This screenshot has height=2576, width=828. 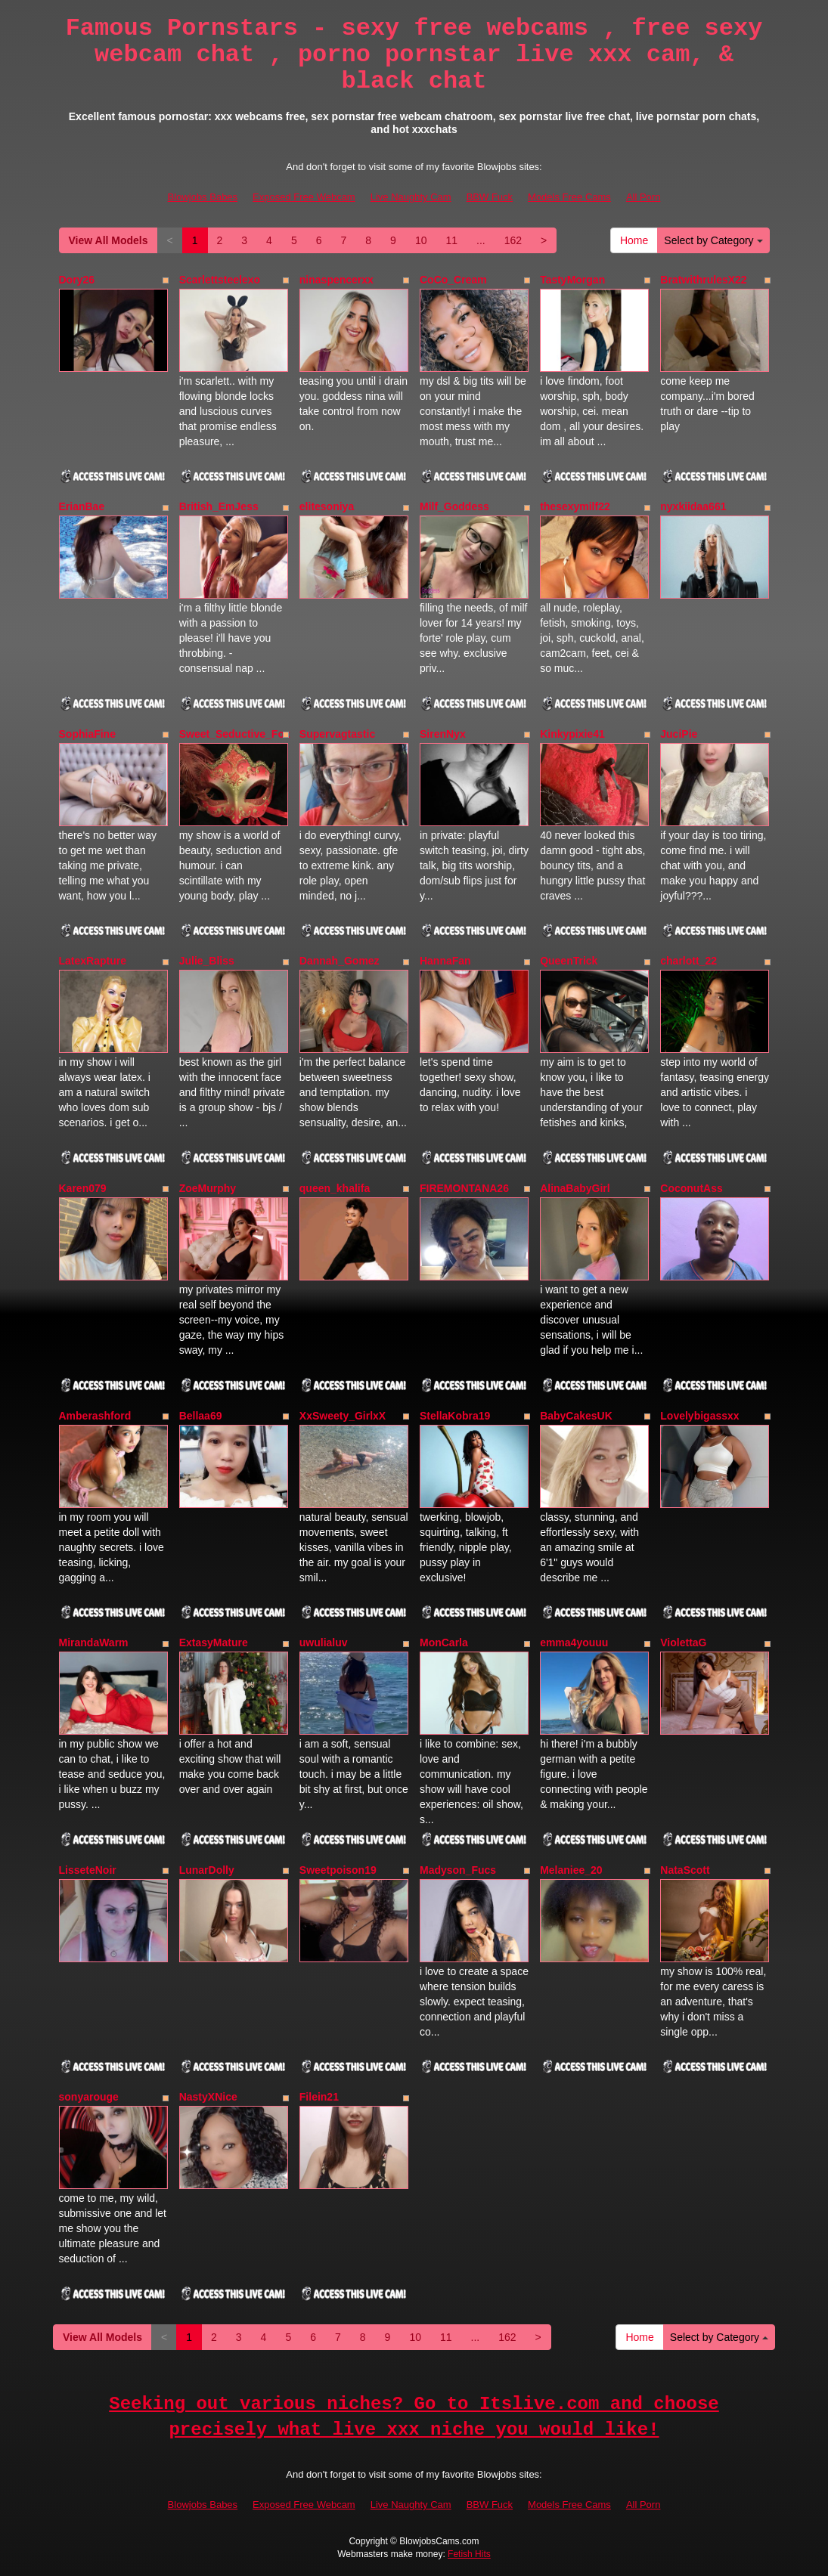 What do you see at coordinates (445, 961) in the screenshot?
I see `HannaFan` at bounding box center [445, 961].